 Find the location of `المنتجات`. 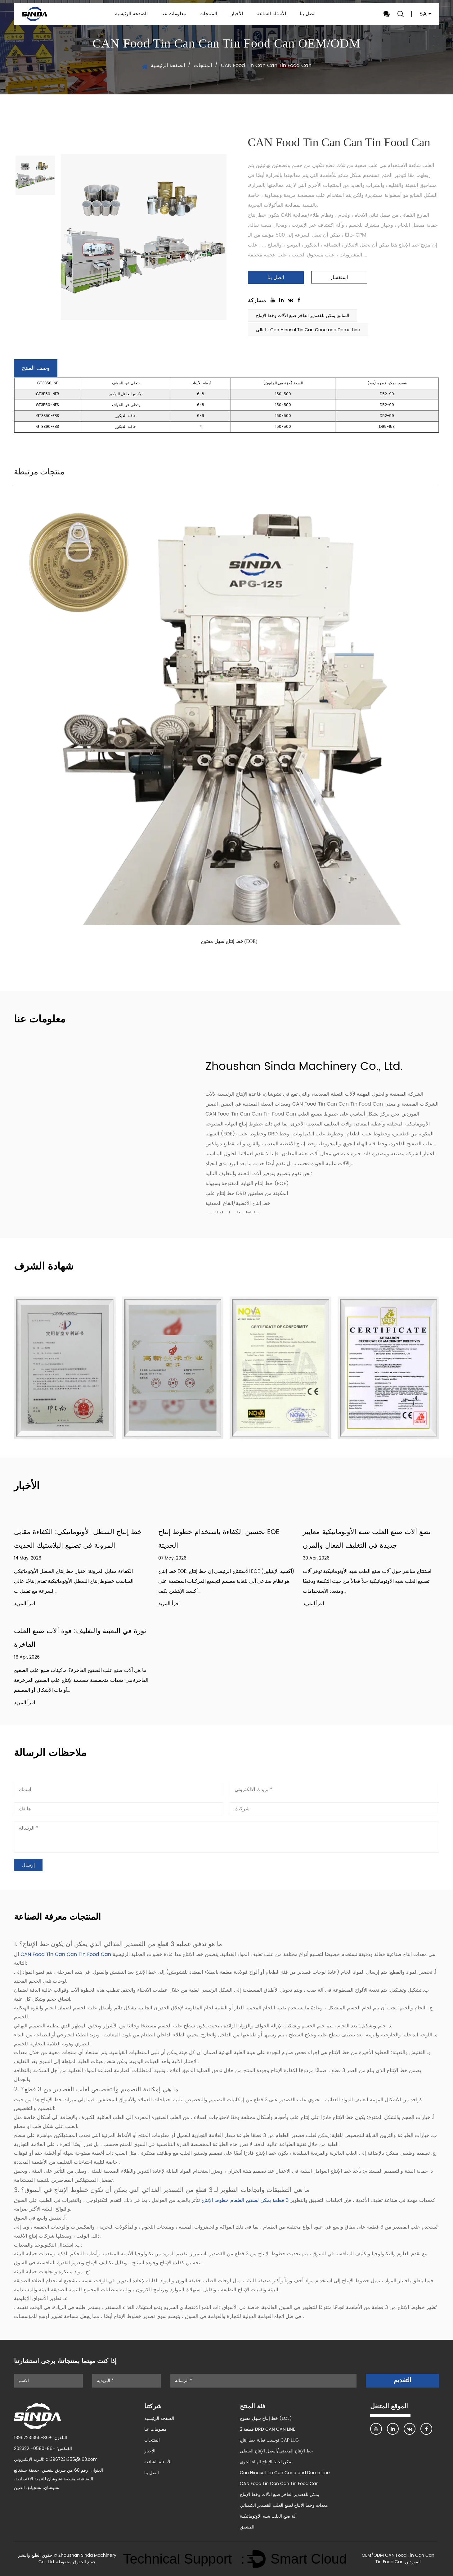

المنتجات is located at coordinates (208, 14).